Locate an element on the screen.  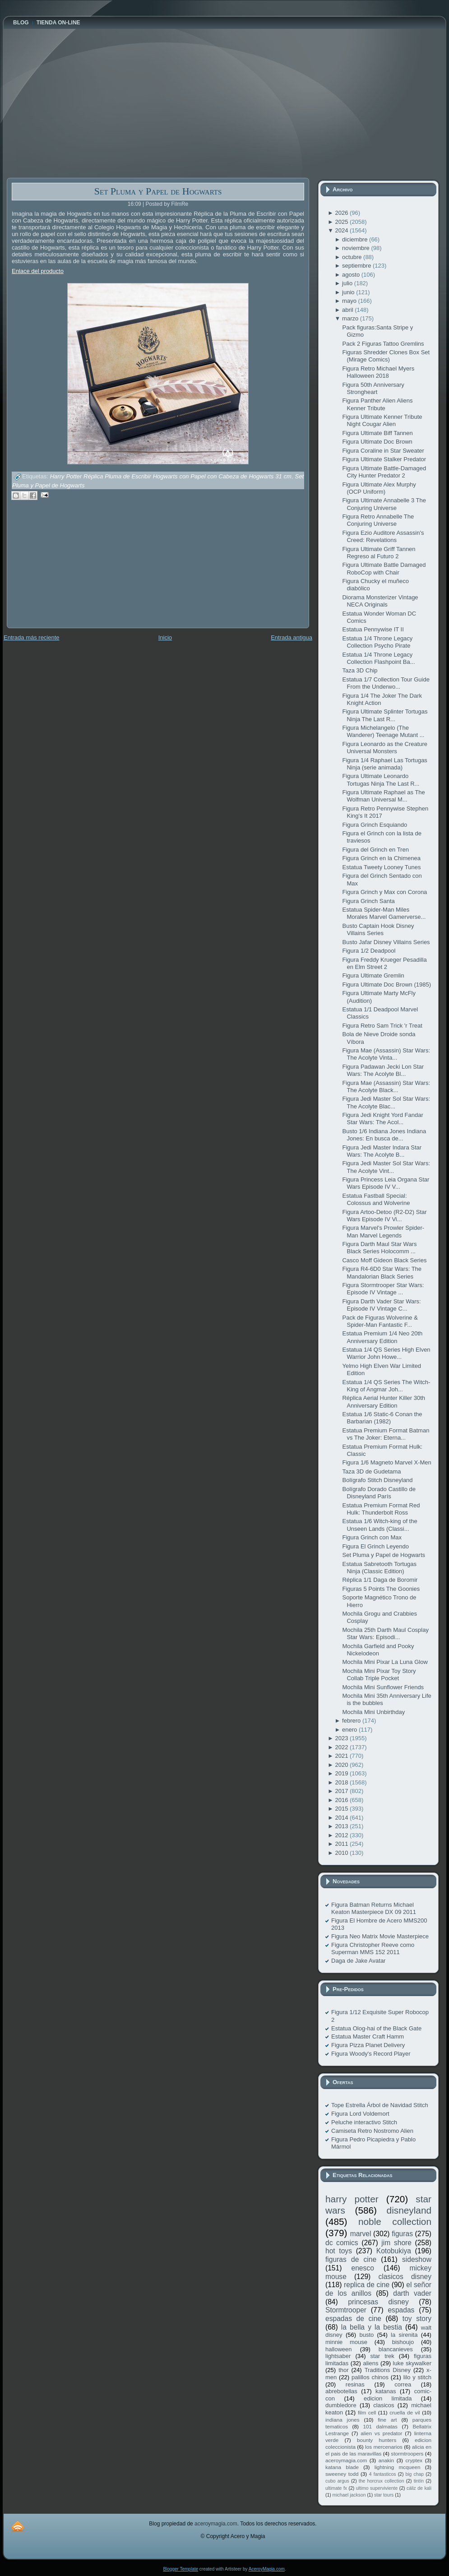
2022 is located at coordinates (342, 1747).